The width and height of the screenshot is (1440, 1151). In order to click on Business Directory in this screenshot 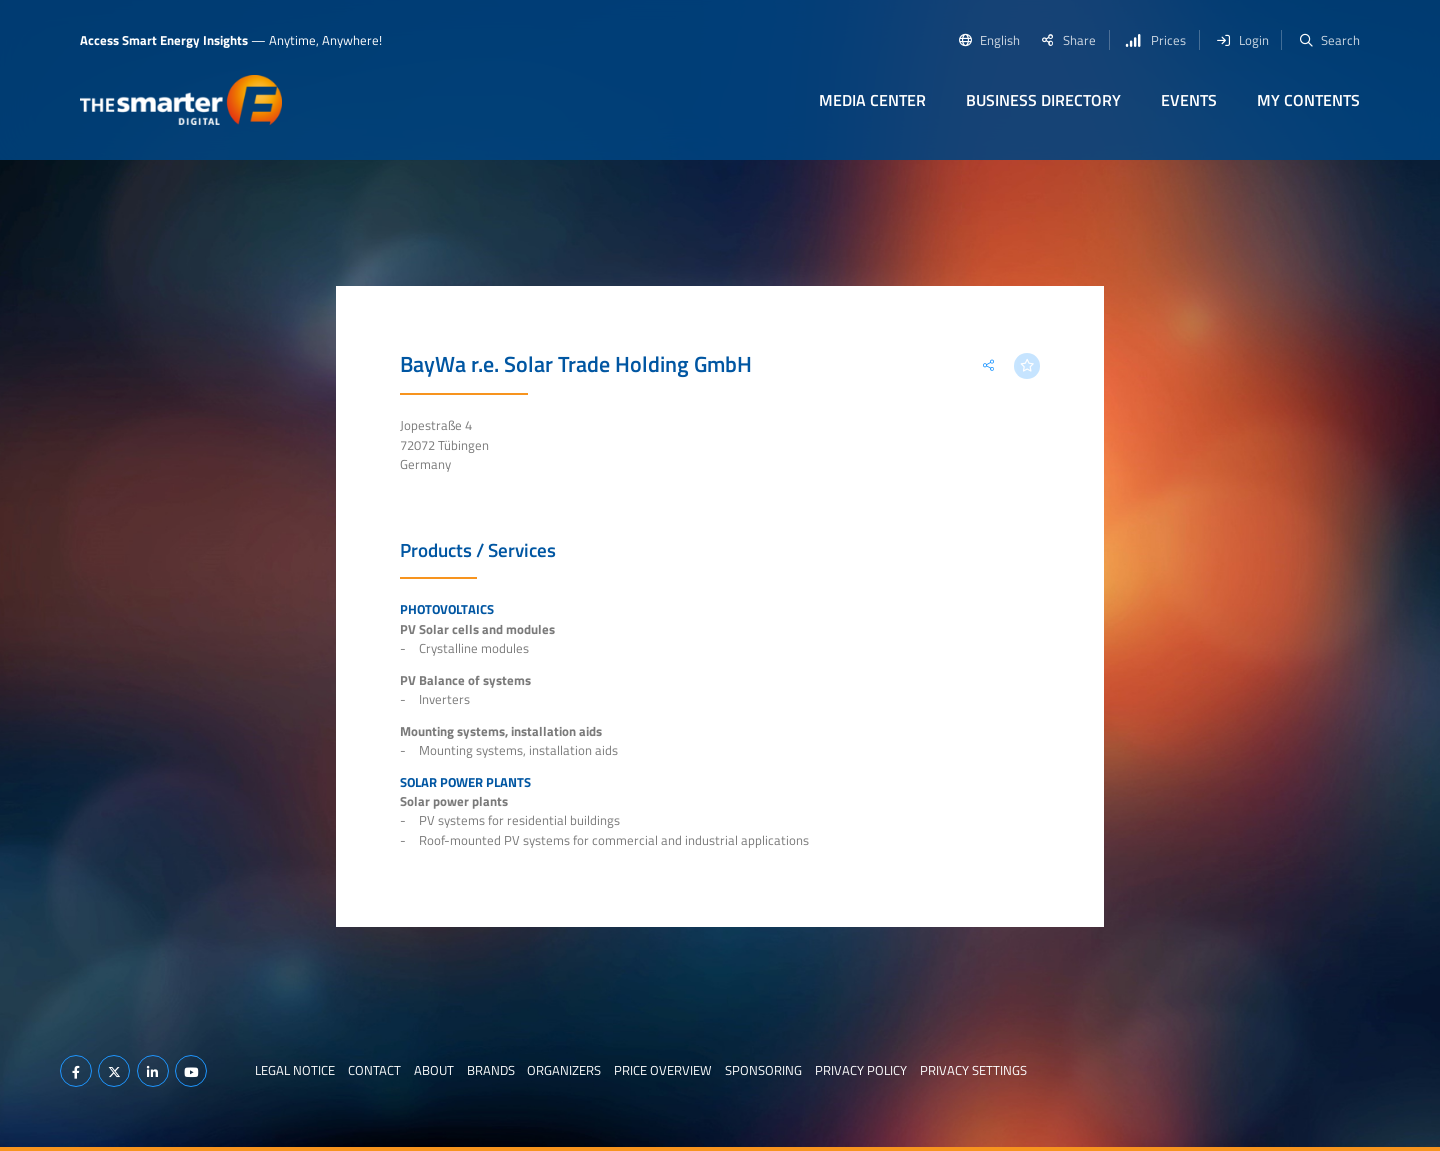, I will do `click(1043, 100)`.